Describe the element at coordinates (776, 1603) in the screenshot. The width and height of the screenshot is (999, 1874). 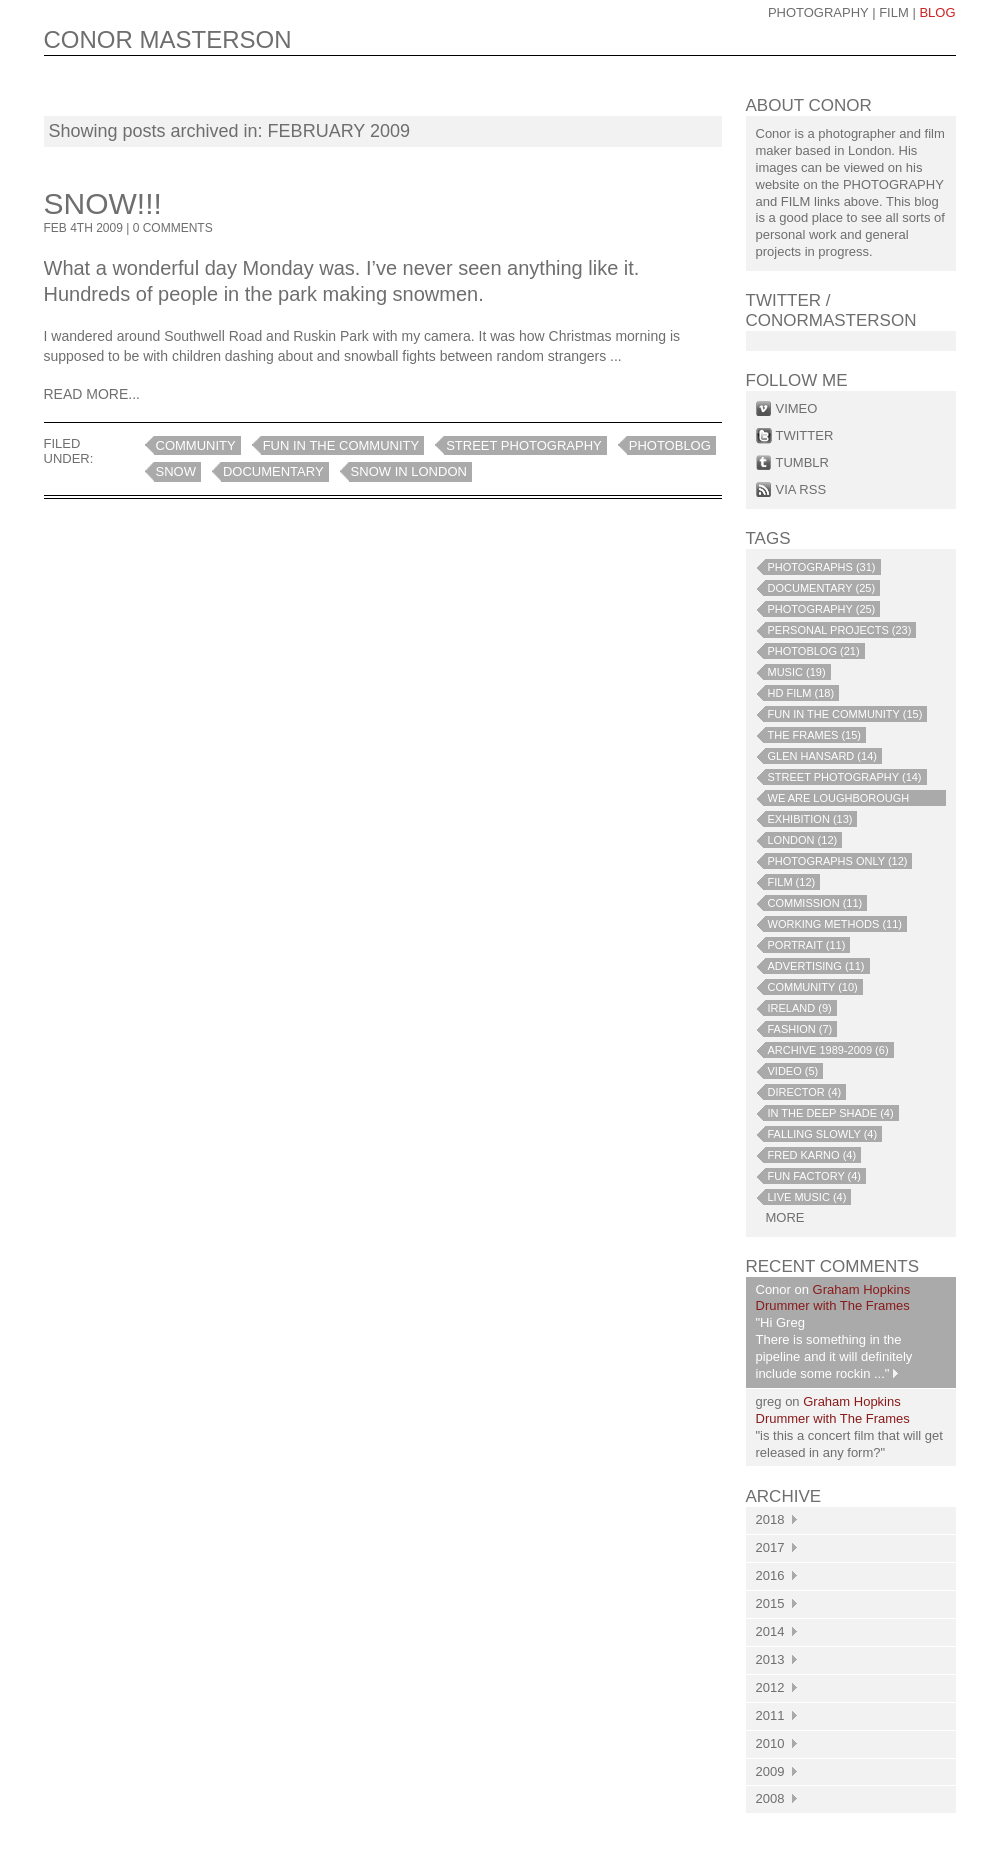
I see `2015` at that location.